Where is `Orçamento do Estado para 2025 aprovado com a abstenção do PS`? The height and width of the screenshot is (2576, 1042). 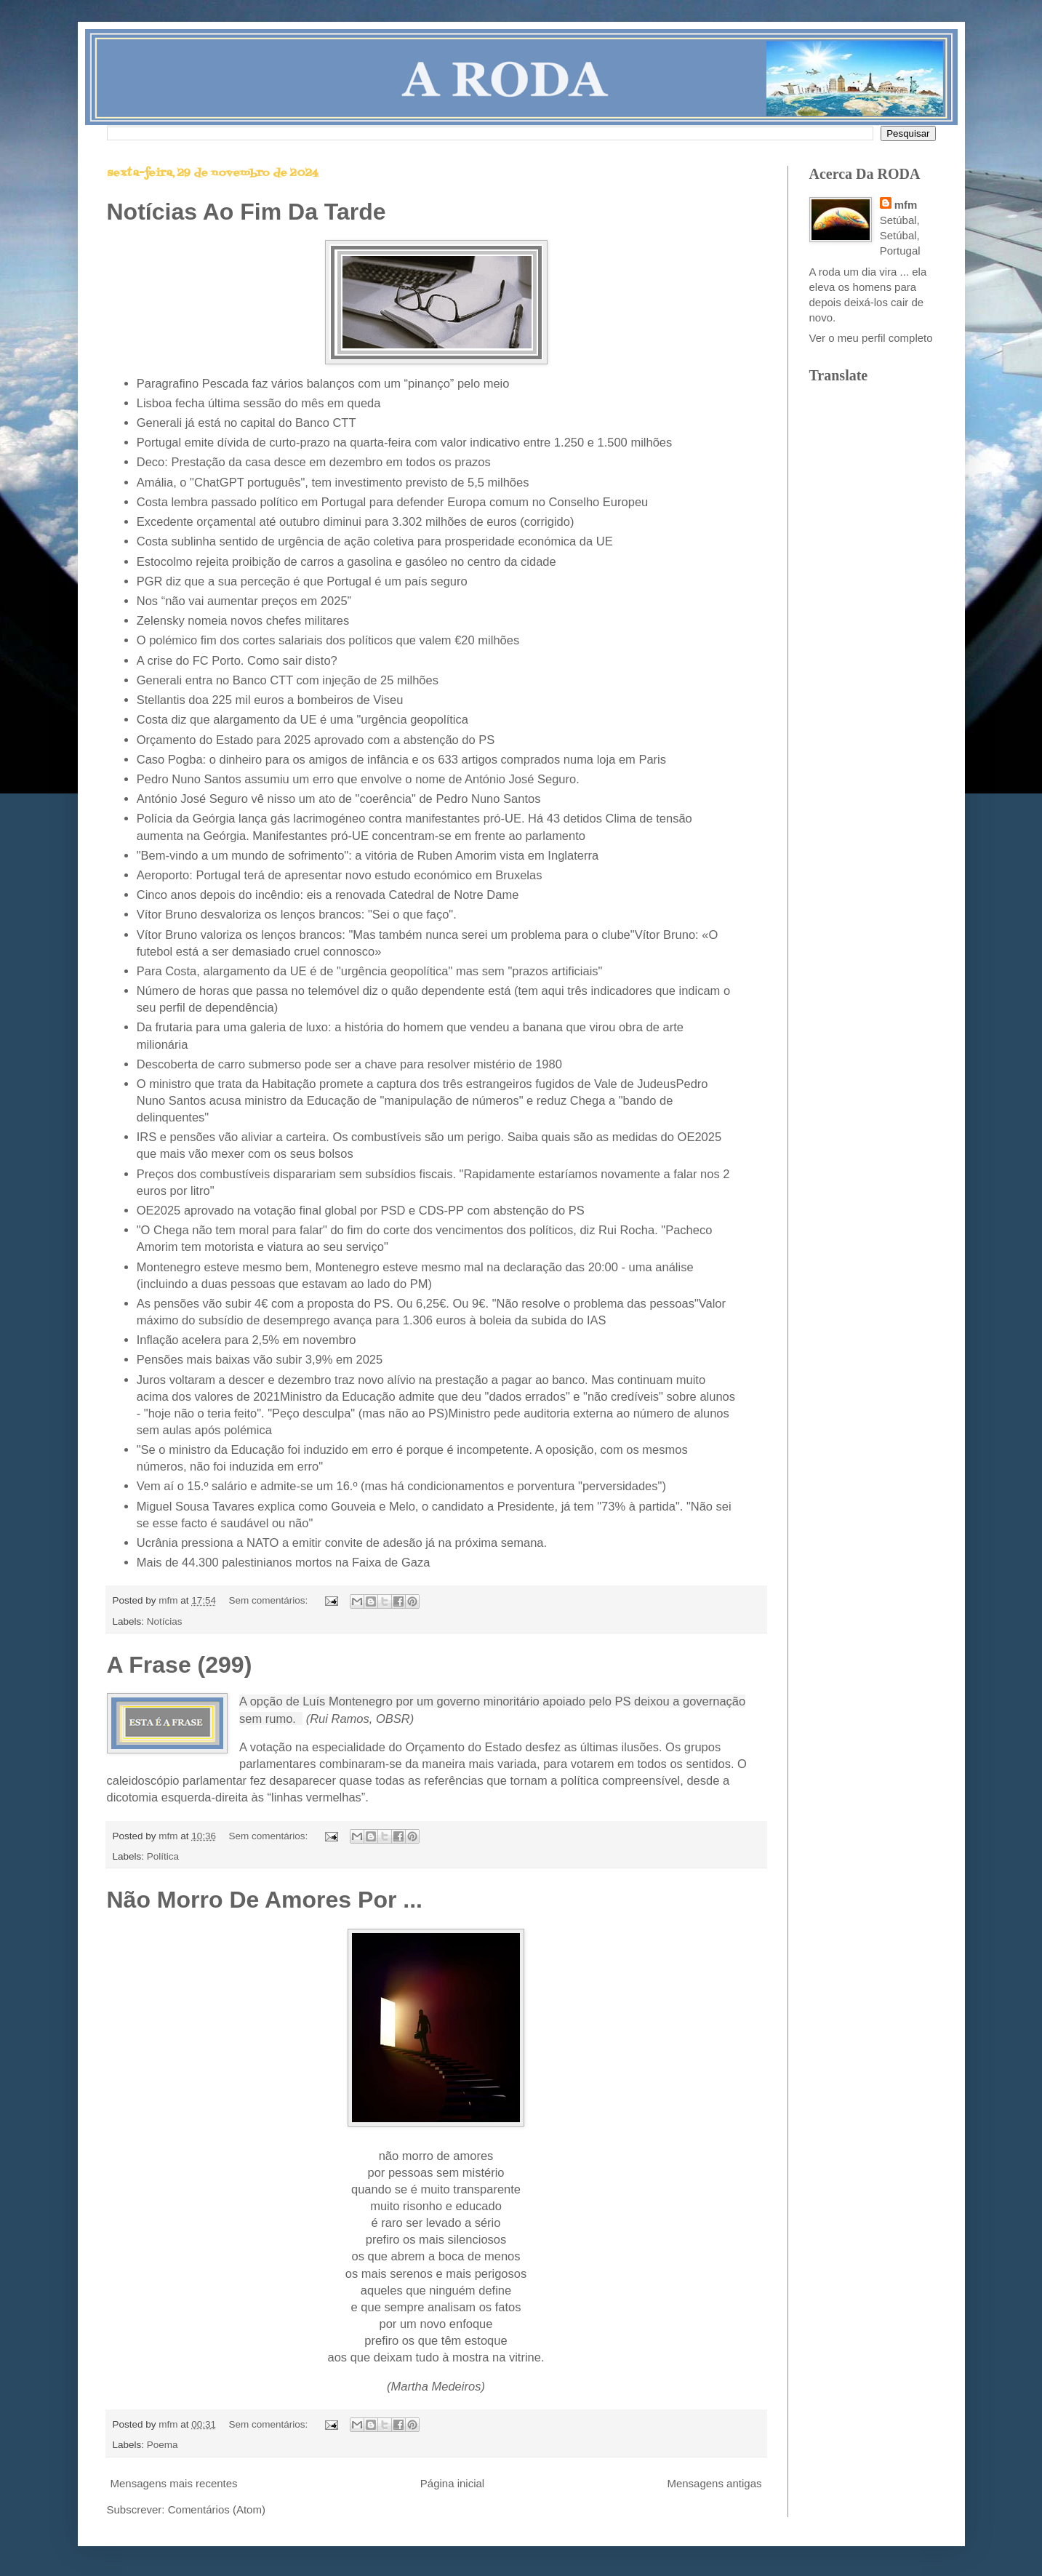
Orçamento do Estado para 2025 aprovado com a abstenção do PS is located at coordinates (316, 739).